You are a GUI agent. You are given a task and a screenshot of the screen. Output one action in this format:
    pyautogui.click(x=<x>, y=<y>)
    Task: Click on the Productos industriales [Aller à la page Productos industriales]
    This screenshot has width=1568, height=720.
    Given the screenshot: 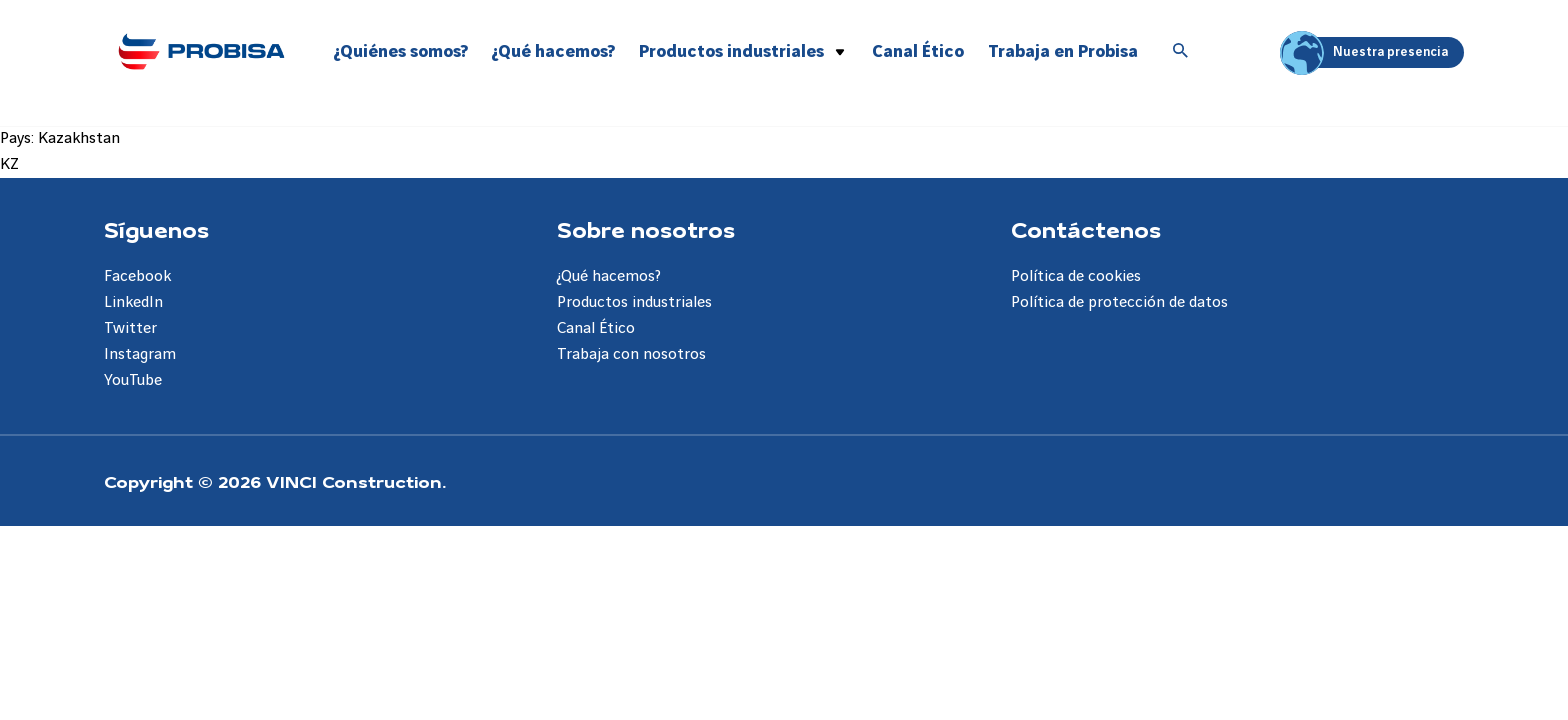 What is the action you would take?
    pyautogui.click(x=634, y=302)
    